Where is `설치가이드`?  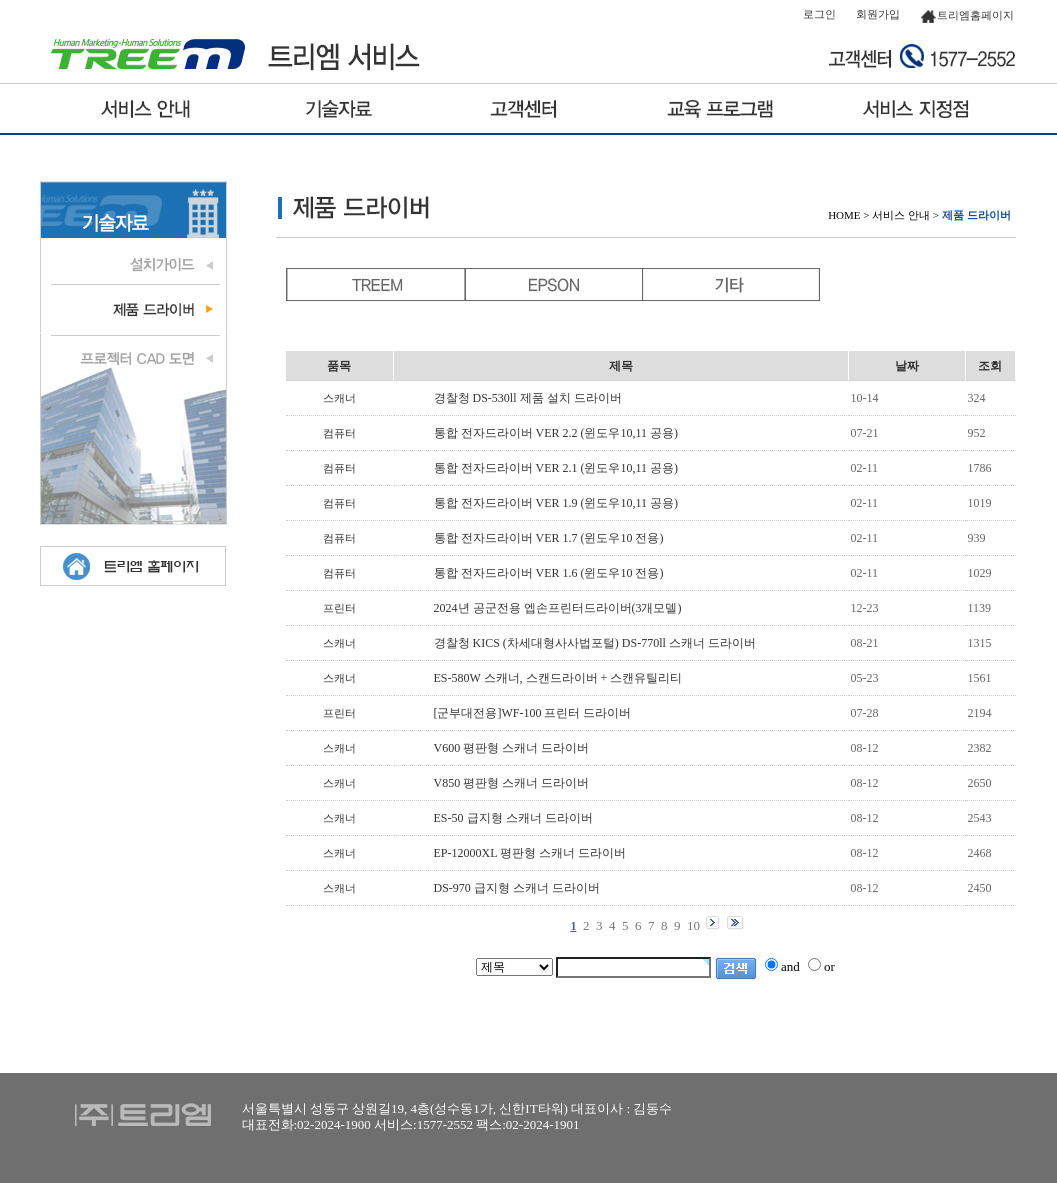 설치가이드 is located at coordinates (133, 263).